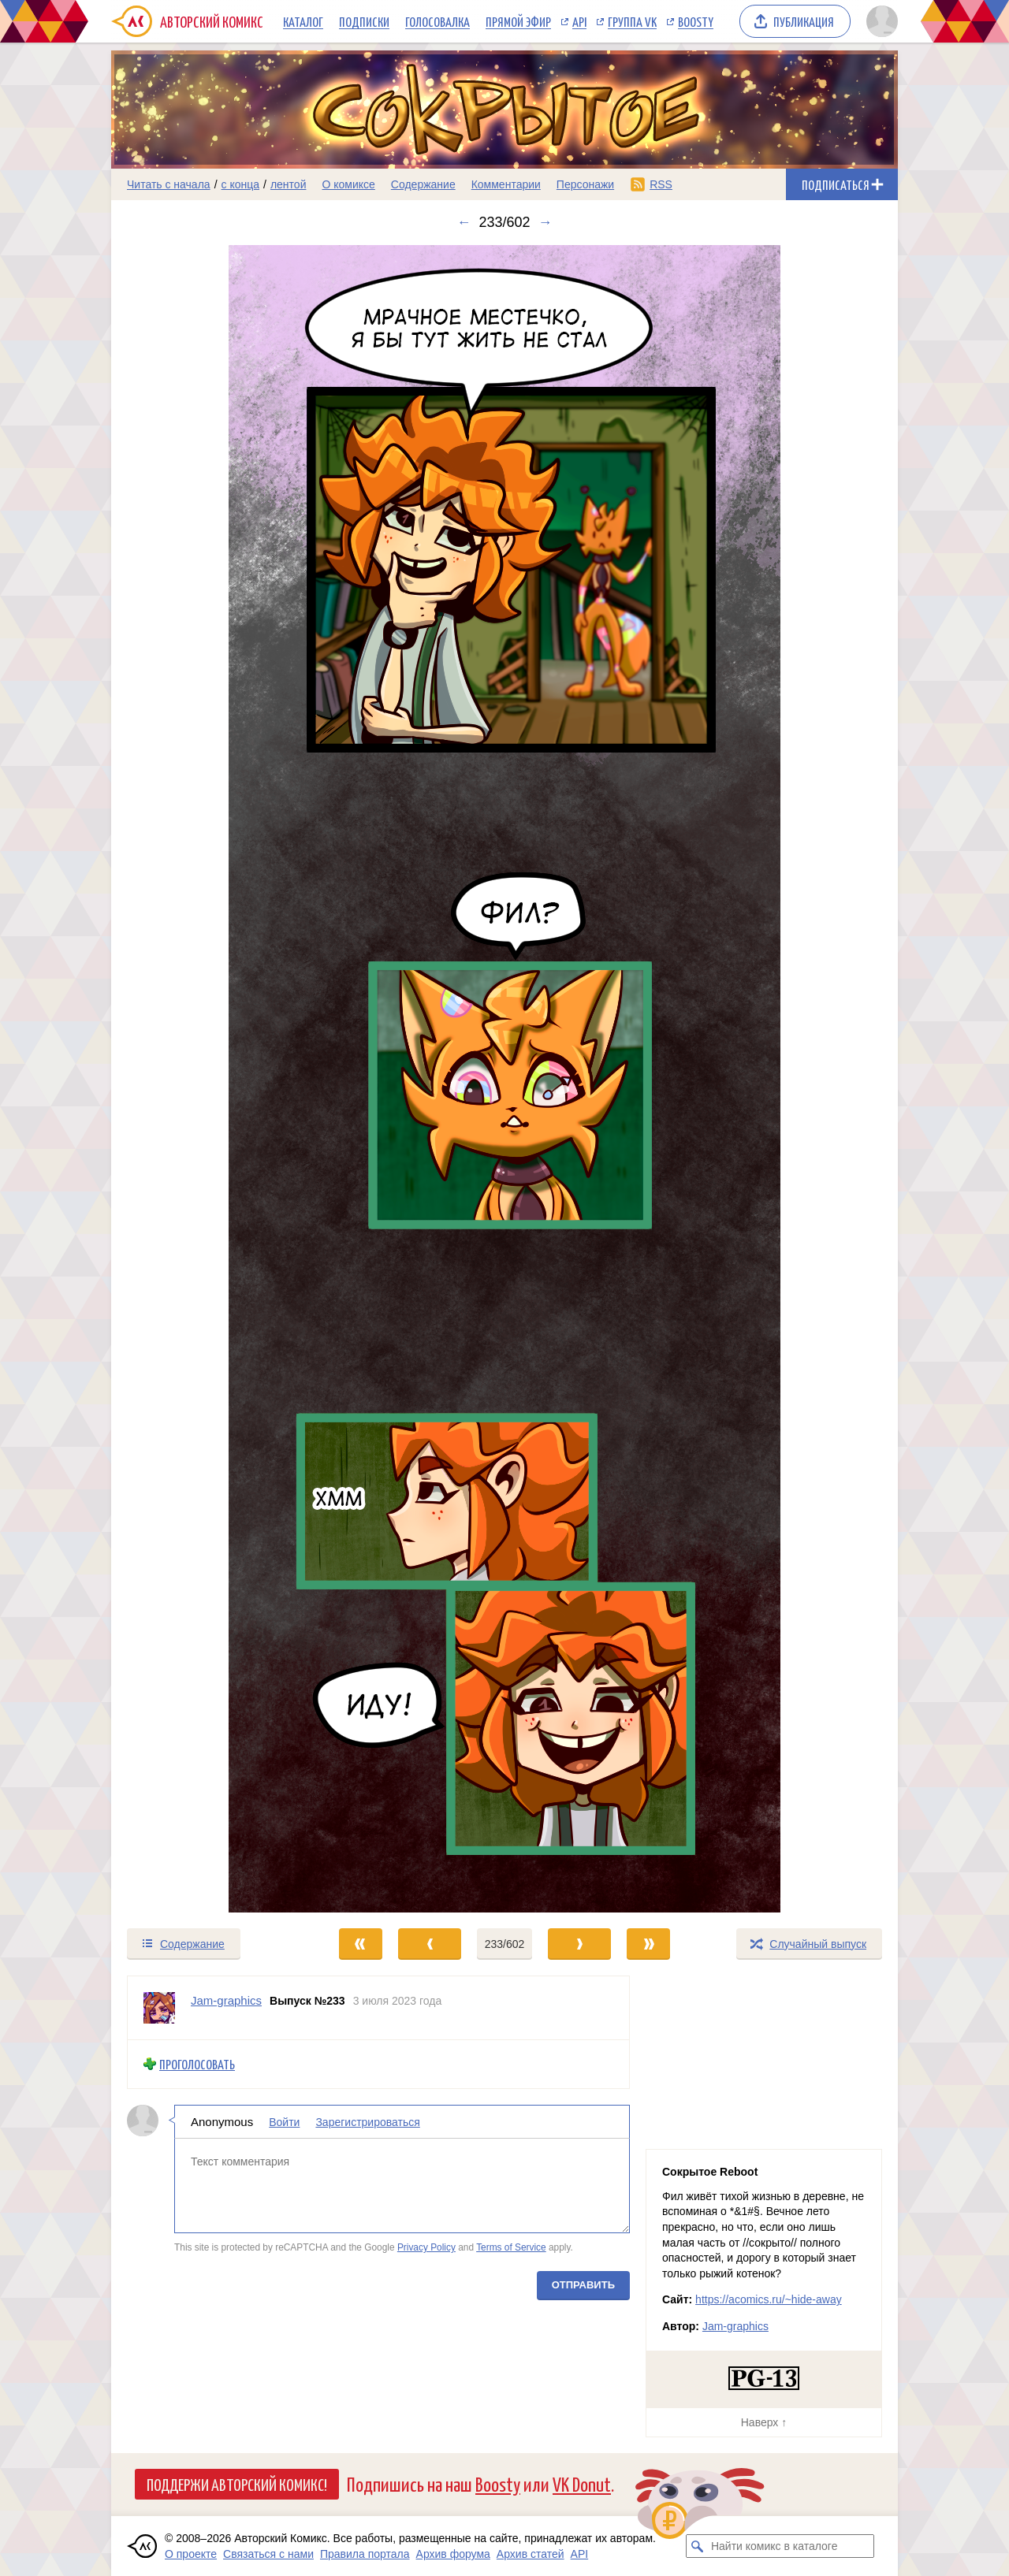  Describe the element at coordinates (284, 2121) in the screenshot. I see `Войти` at that location.